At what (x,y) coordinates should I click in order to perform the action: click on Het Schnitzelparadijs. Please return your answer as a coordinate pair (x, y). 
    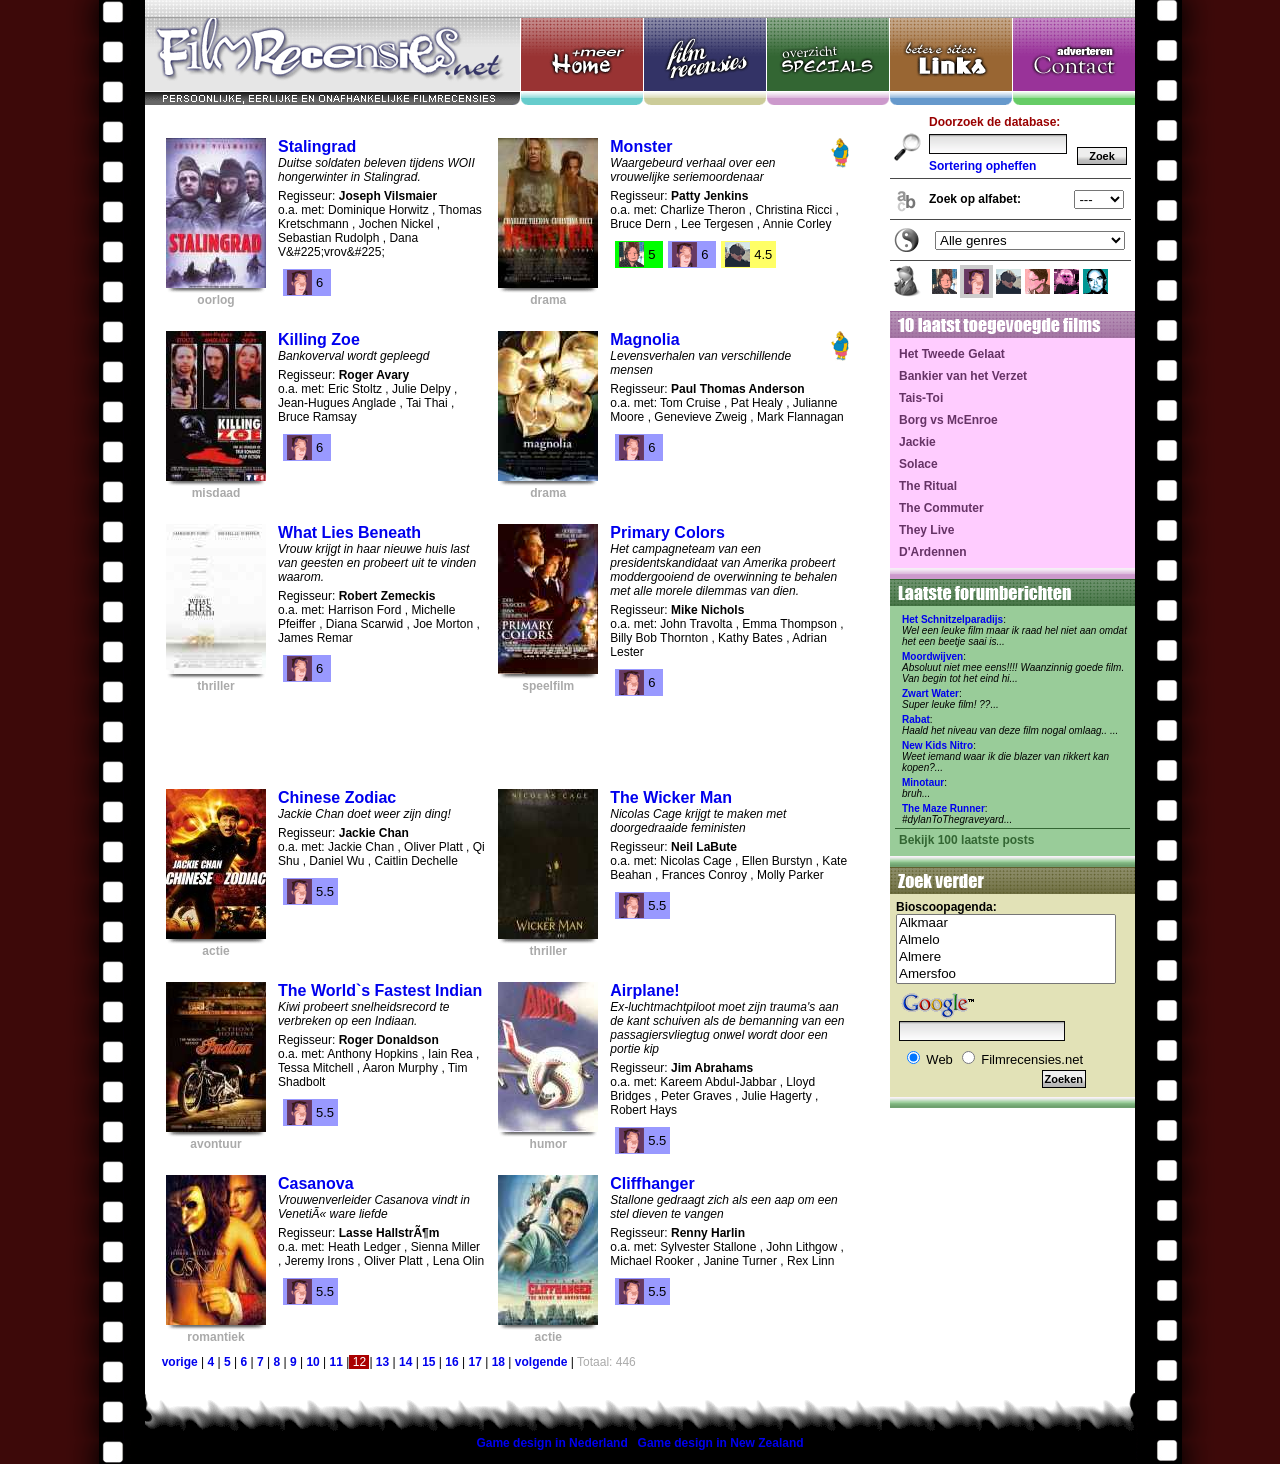
    Looking at the image, I should click on (952, 619).